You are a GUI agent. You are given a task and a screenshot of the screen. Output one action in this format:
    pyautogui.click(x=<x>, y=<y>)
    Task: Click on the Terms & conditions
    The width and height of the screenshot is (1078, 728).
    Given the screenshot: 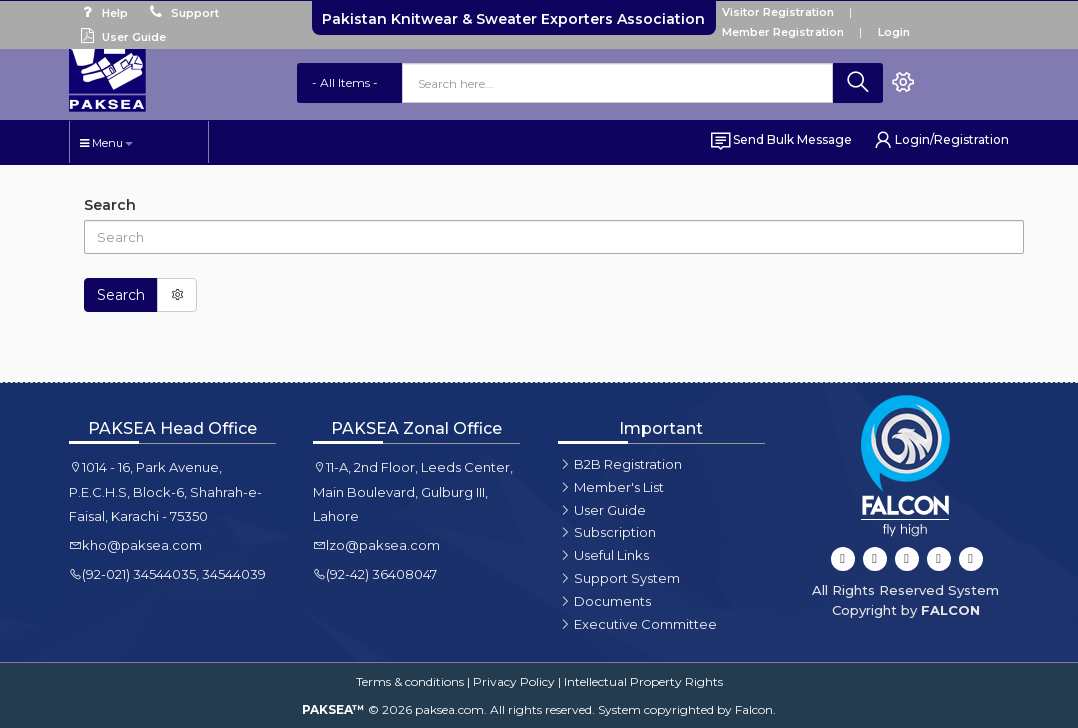 What is the action you would take?
    pyautogui.click(x=410, y=681)
    